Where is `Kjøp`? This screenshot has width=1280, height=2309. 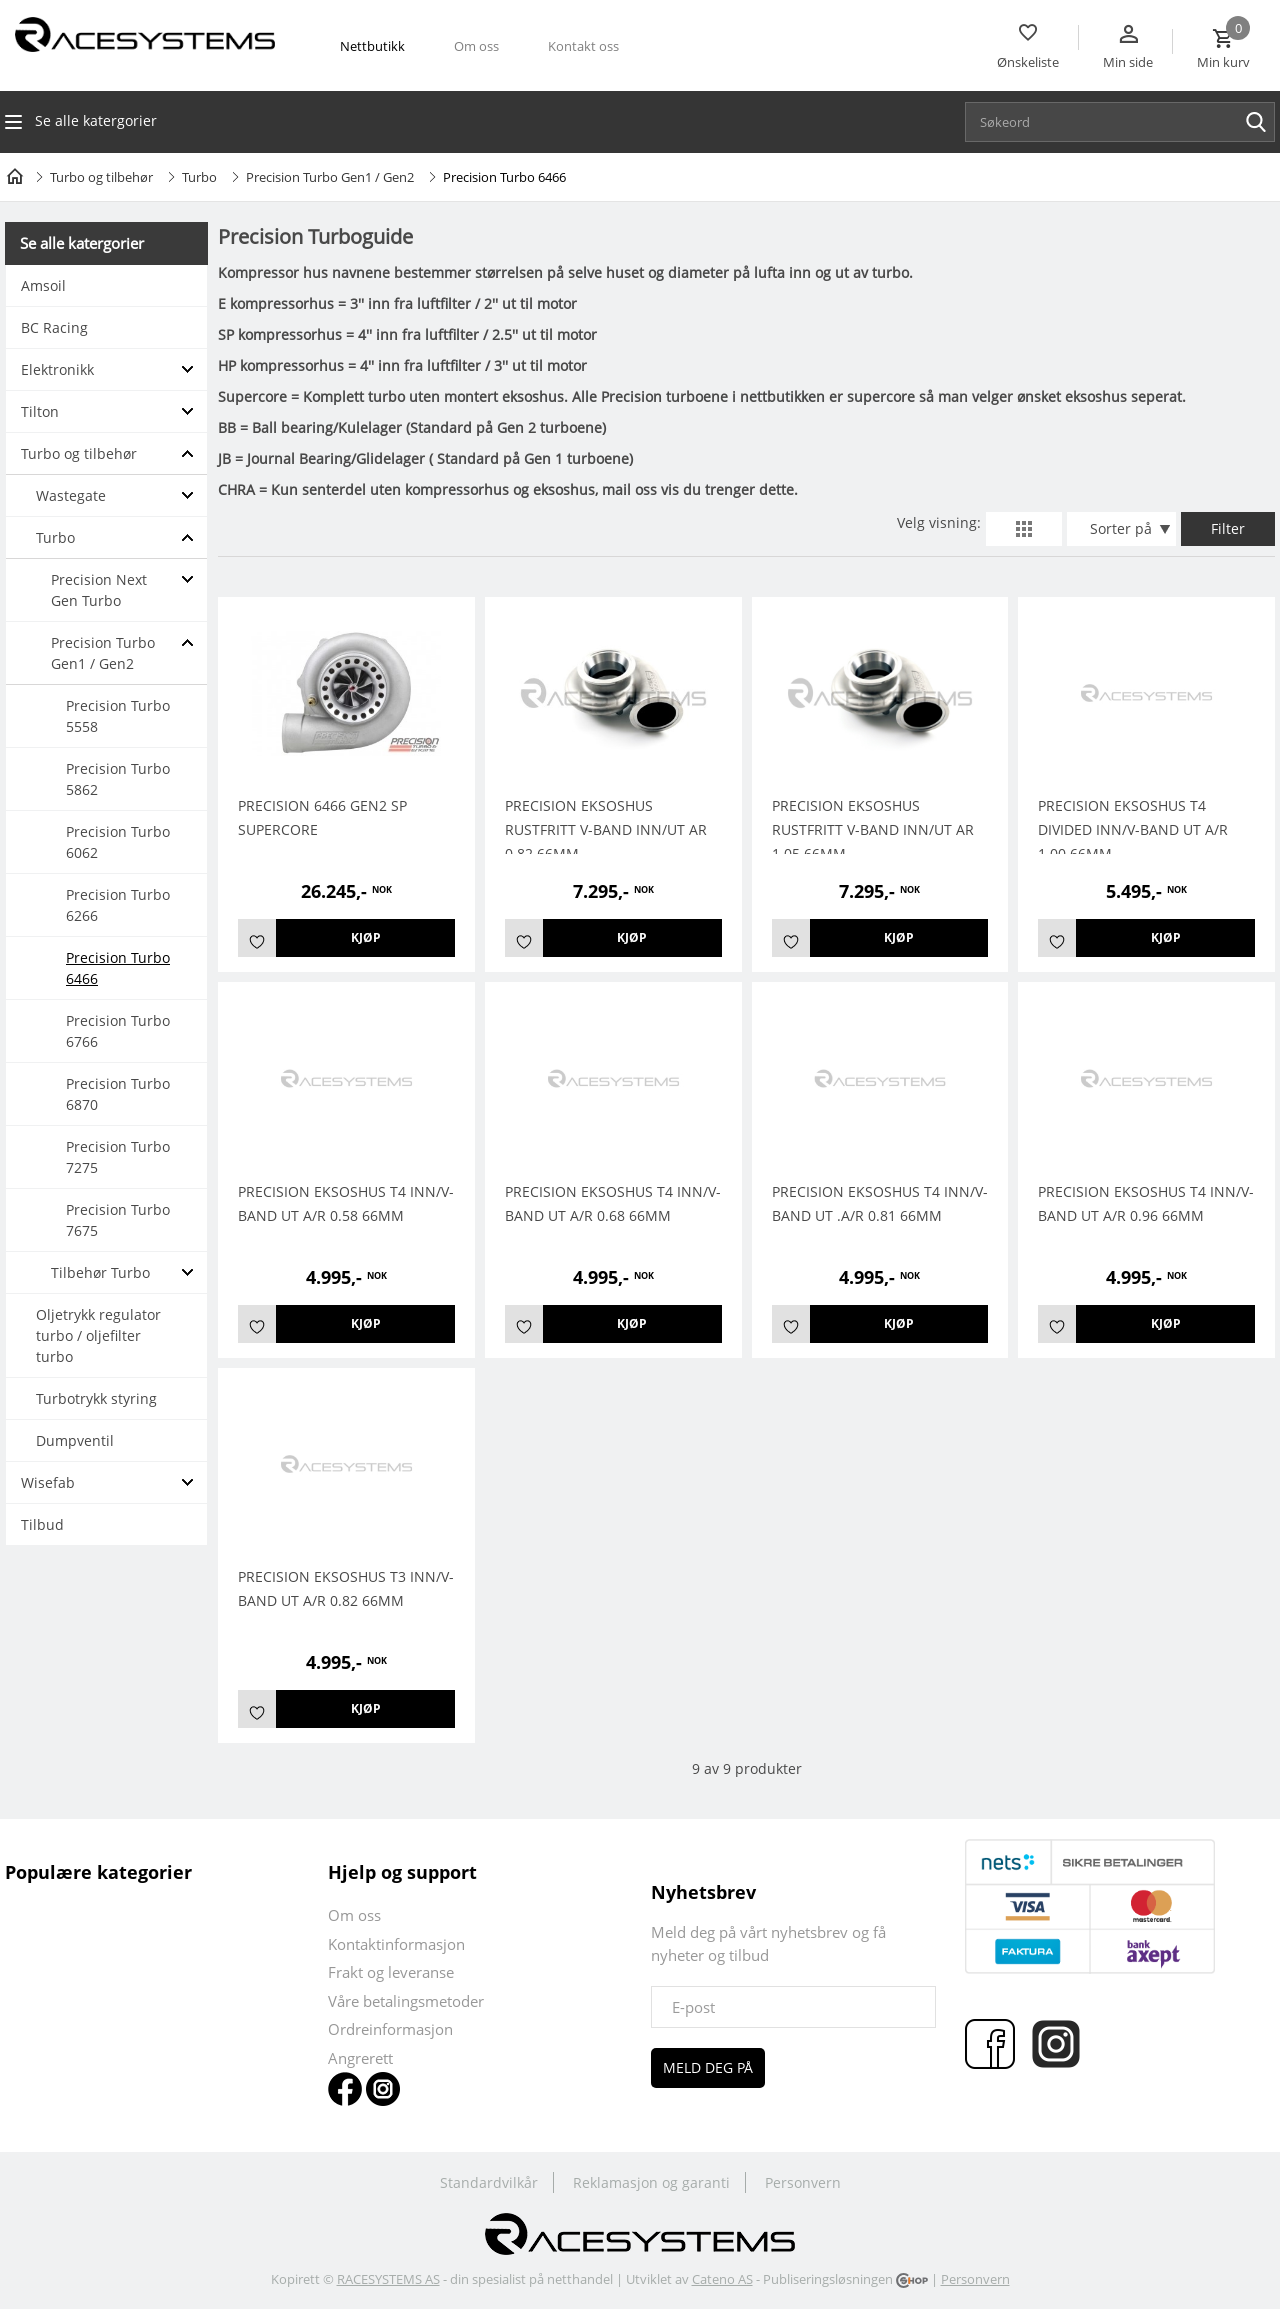 Kjøp is located at coordinates (366, 937).